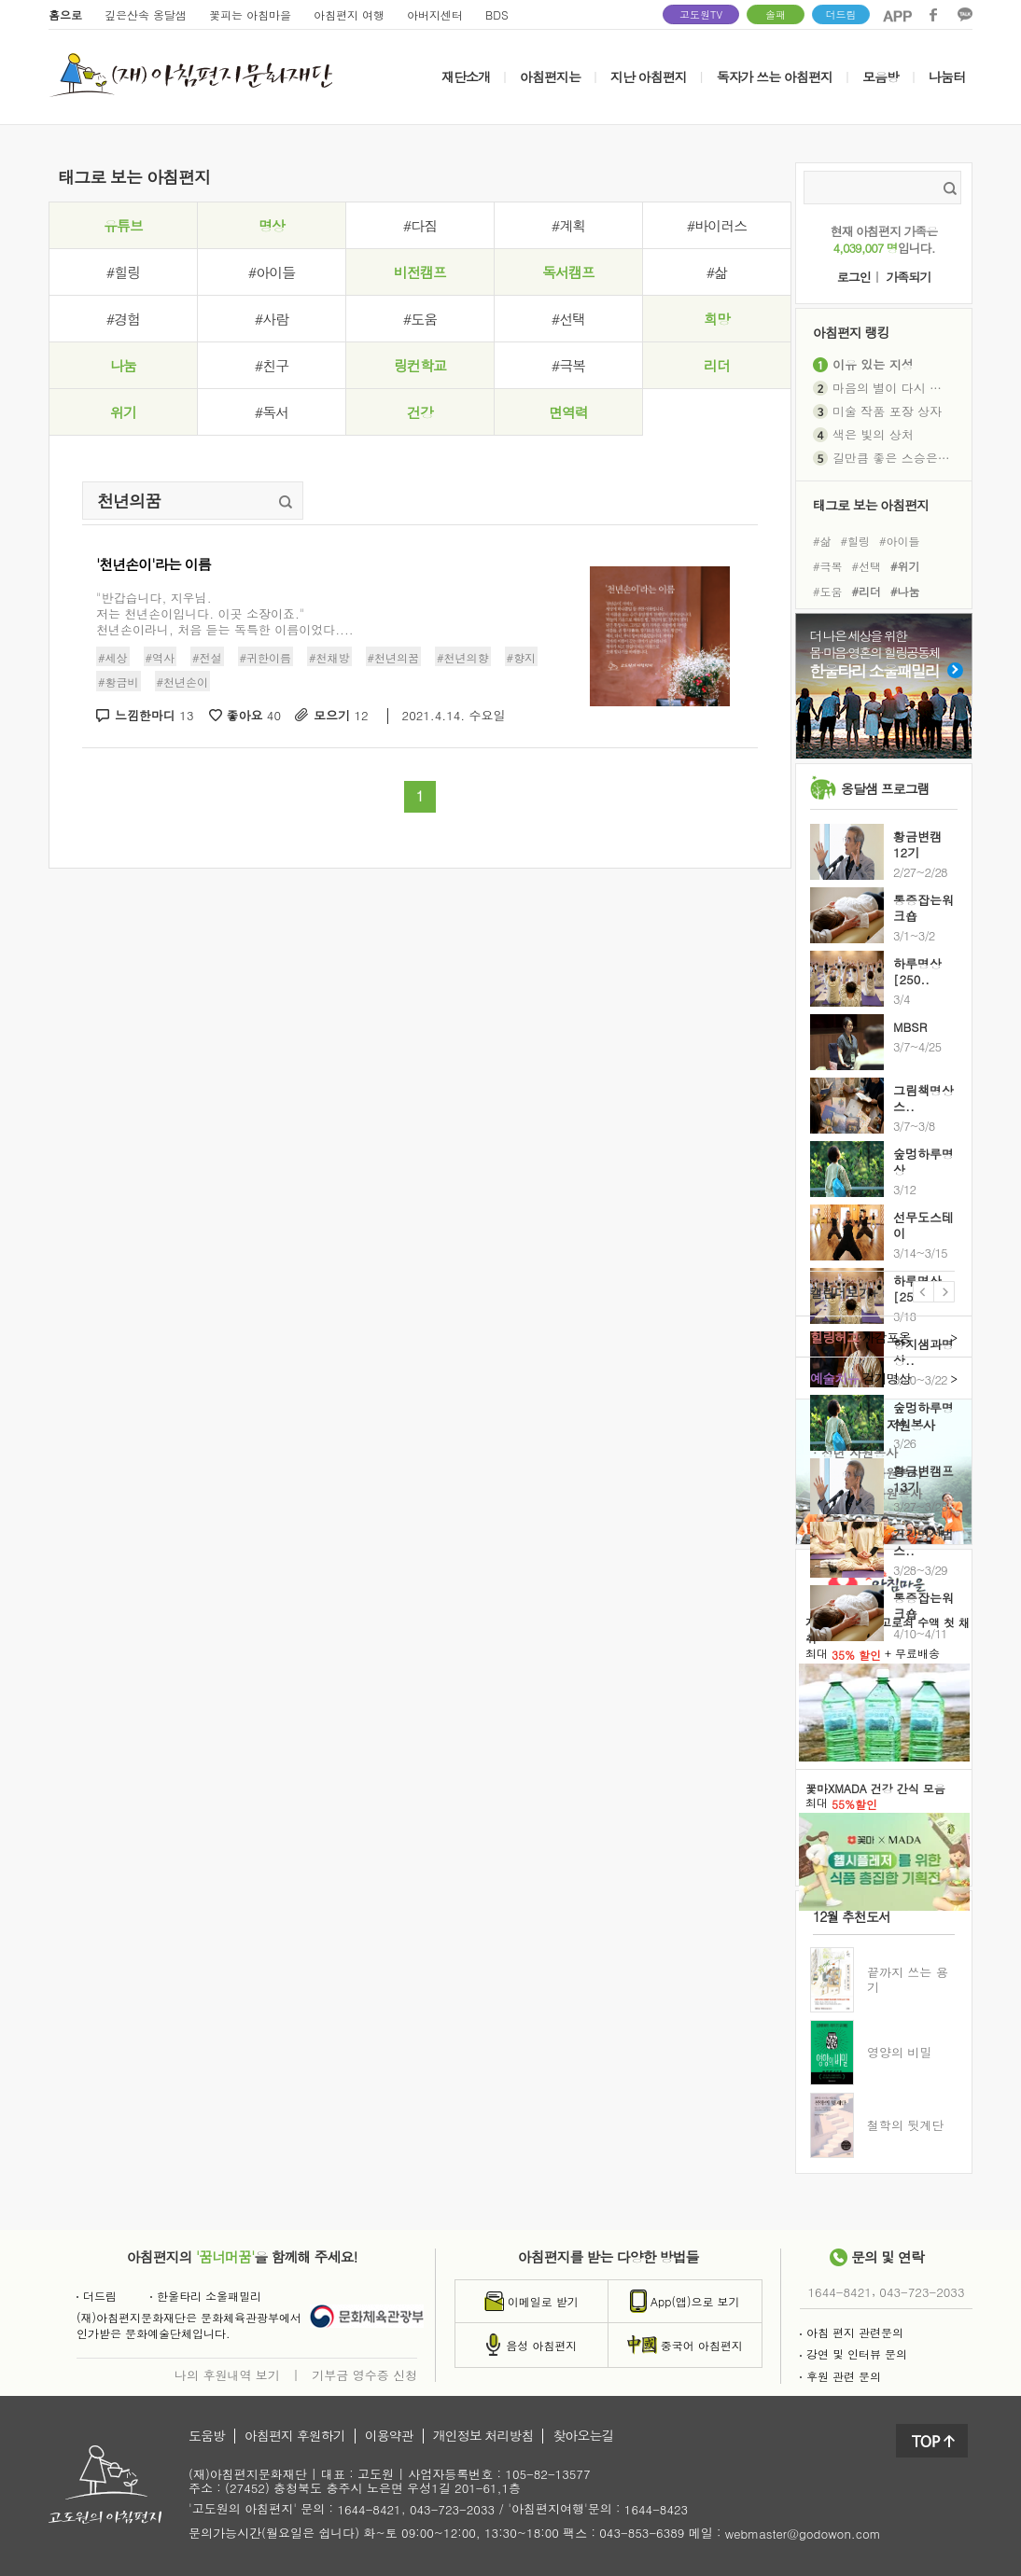  Describe the element at coordinates (656, 2510) in the screenshot. I see `1644-8423` at that location.